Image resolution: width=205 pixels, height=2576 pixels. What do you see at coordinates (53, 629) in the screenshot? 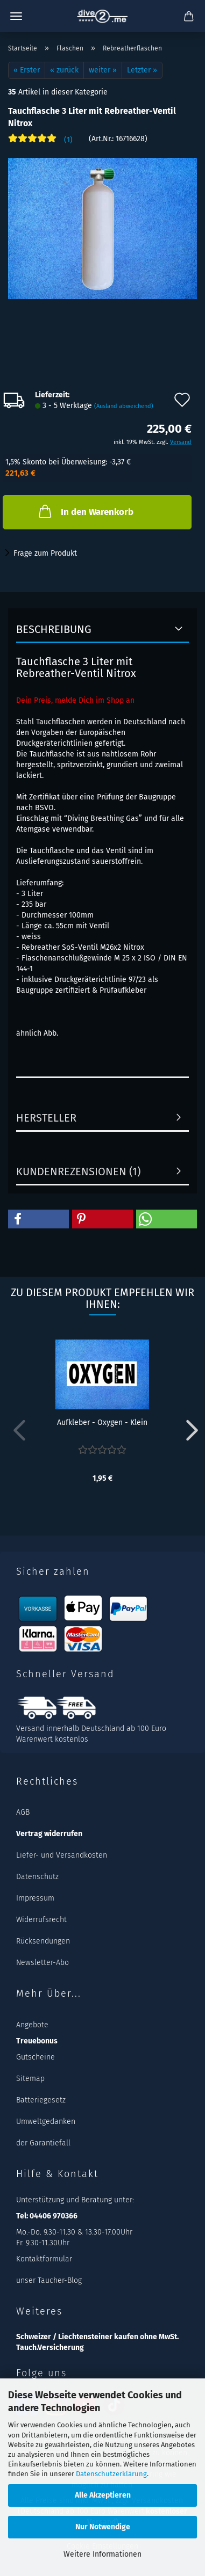
I see `Beschreibung` at bounding box center [53, 629].